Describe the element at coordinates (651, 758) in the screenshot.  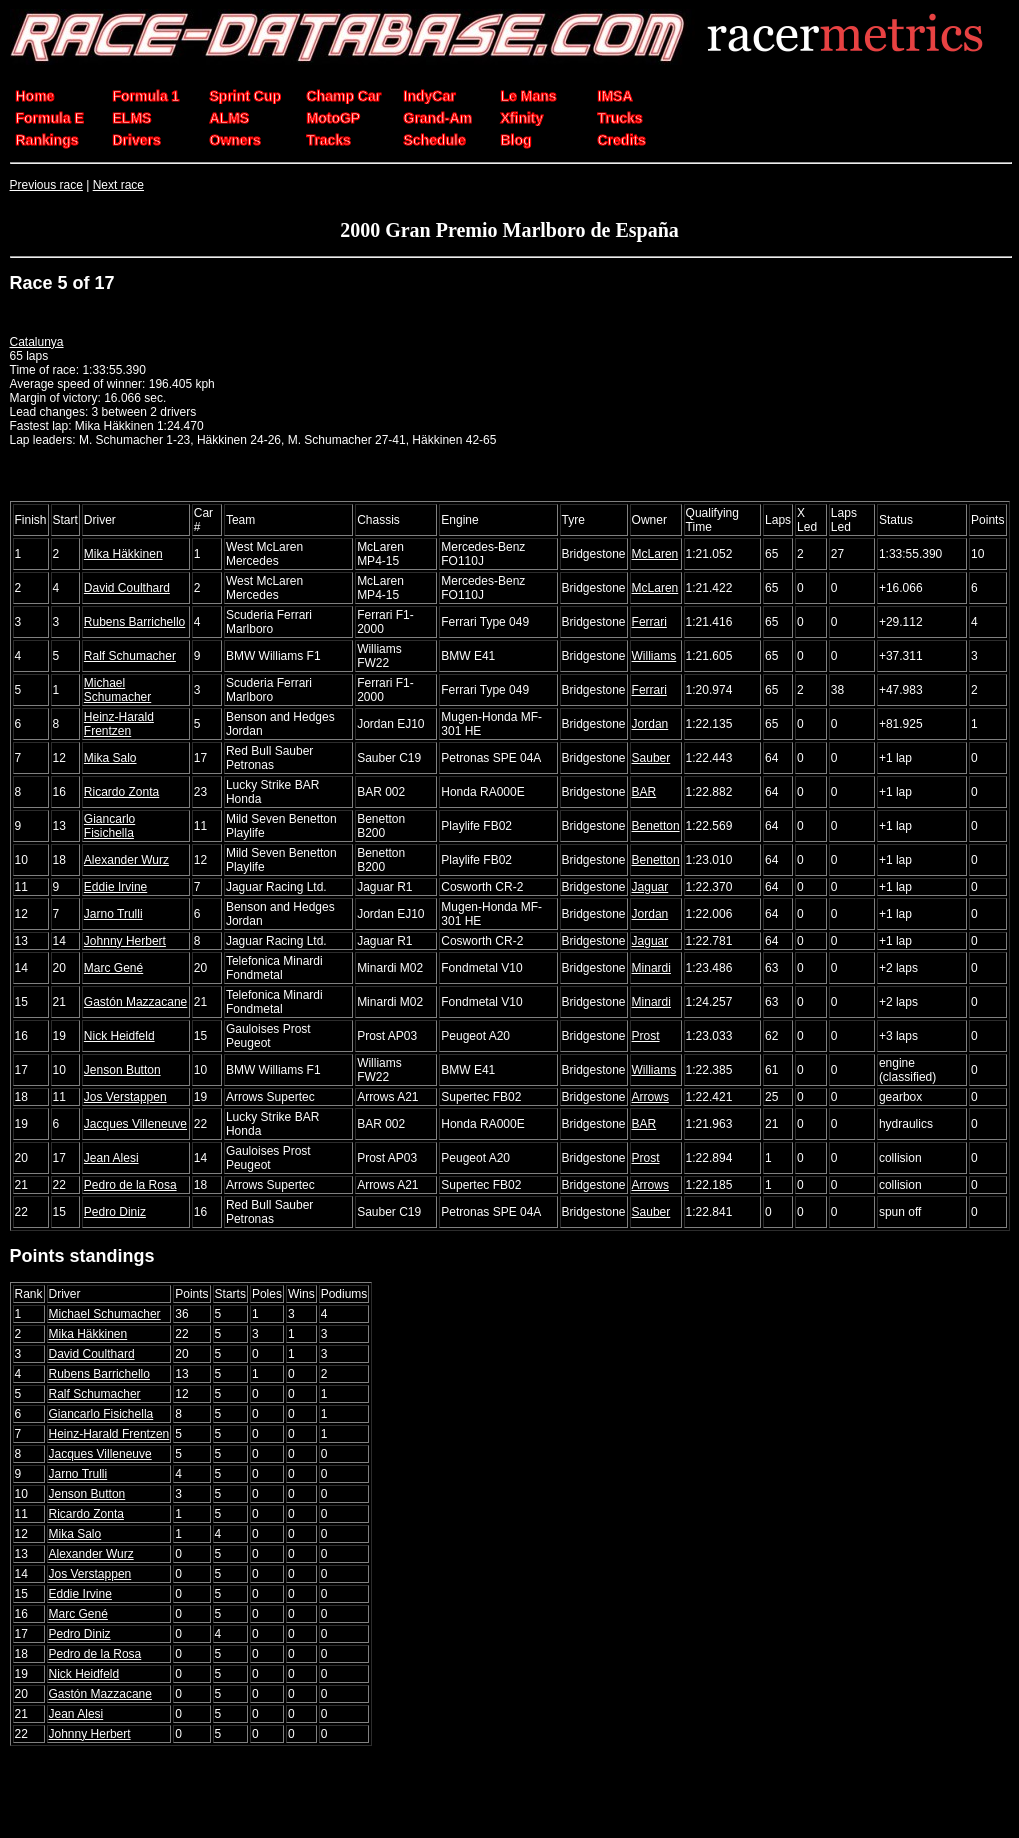
I see `Sauber` at that location.